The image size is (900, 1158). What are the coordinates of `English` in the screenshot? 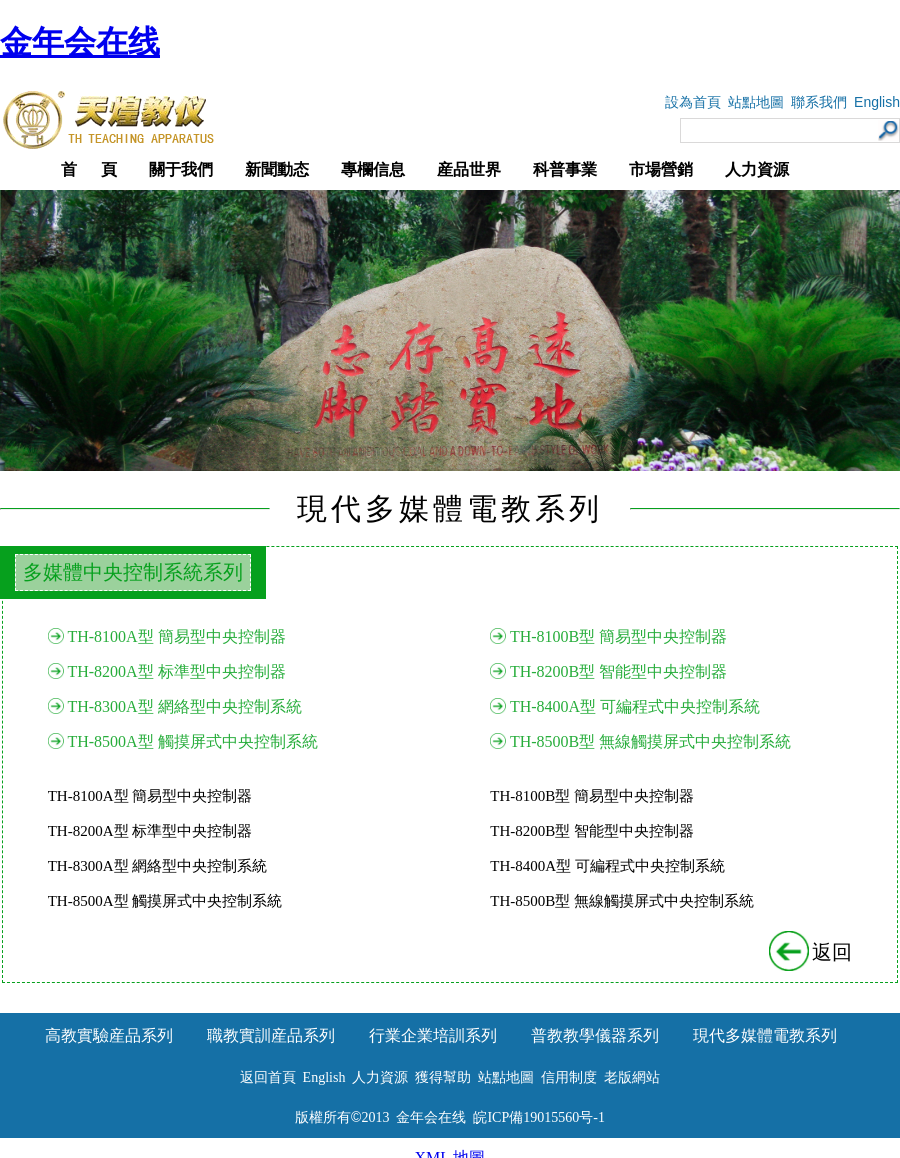 It's located at (877, 102).